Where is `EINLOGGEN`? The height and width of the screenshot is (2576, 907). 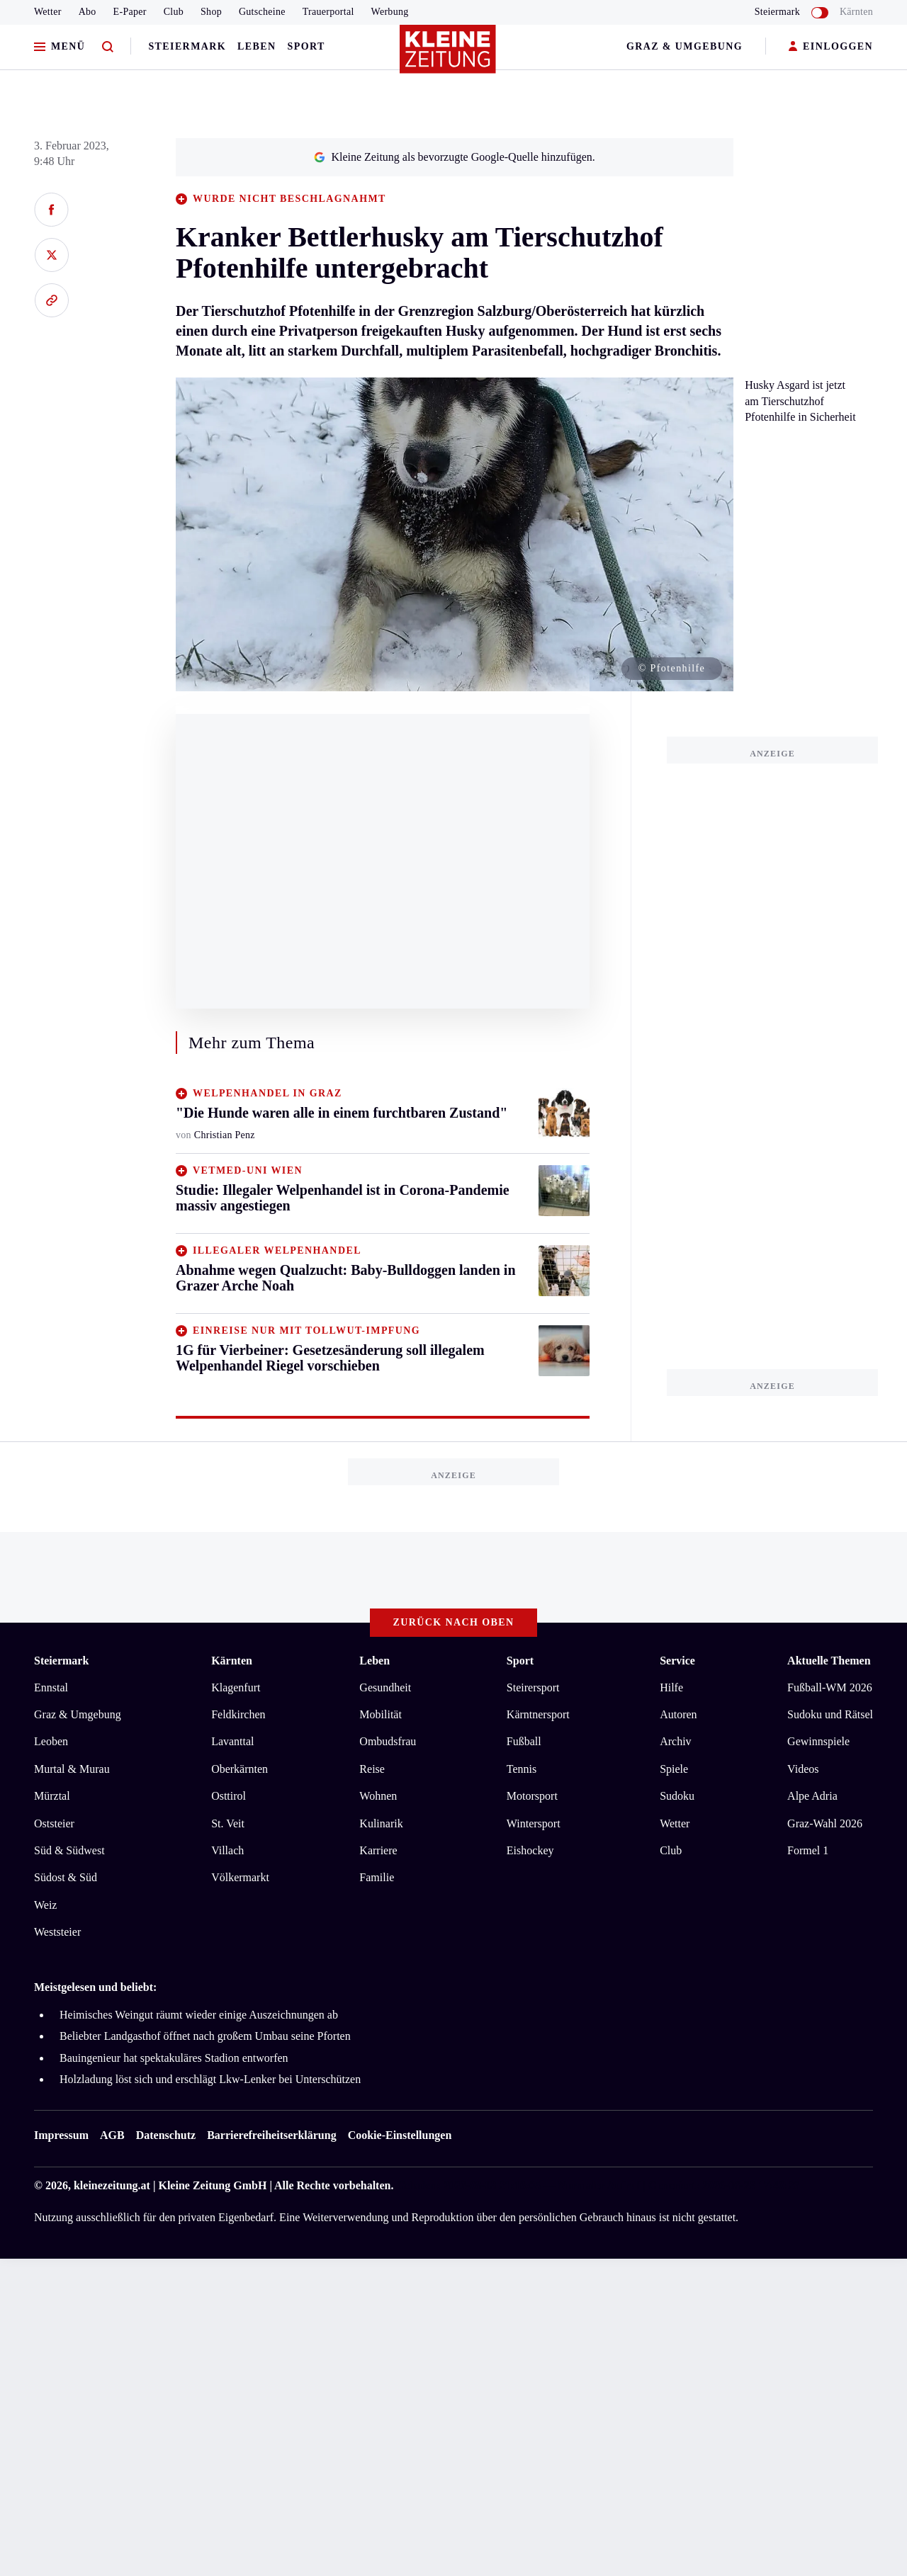
EINLOGGEN is located at coordinates (831, 47).